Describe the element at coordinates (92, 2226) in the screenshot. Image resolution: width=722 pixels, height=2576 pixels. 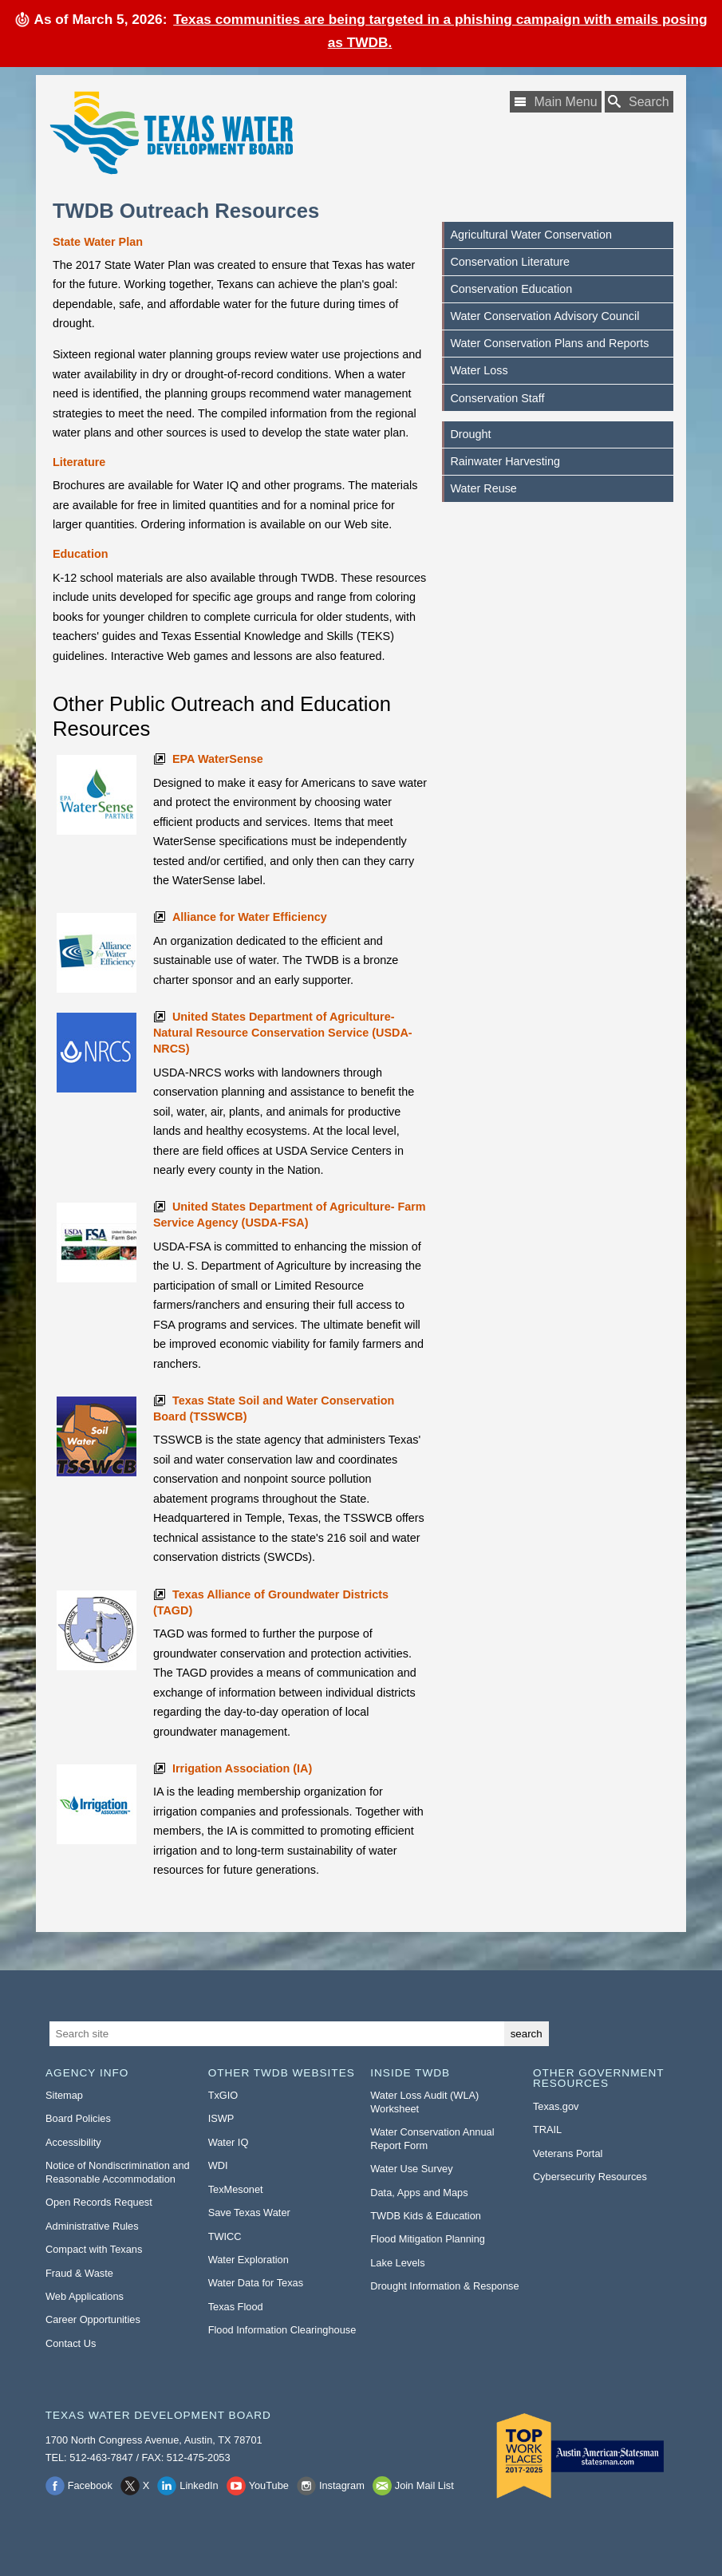
I see `Administrative Rules` at that location.